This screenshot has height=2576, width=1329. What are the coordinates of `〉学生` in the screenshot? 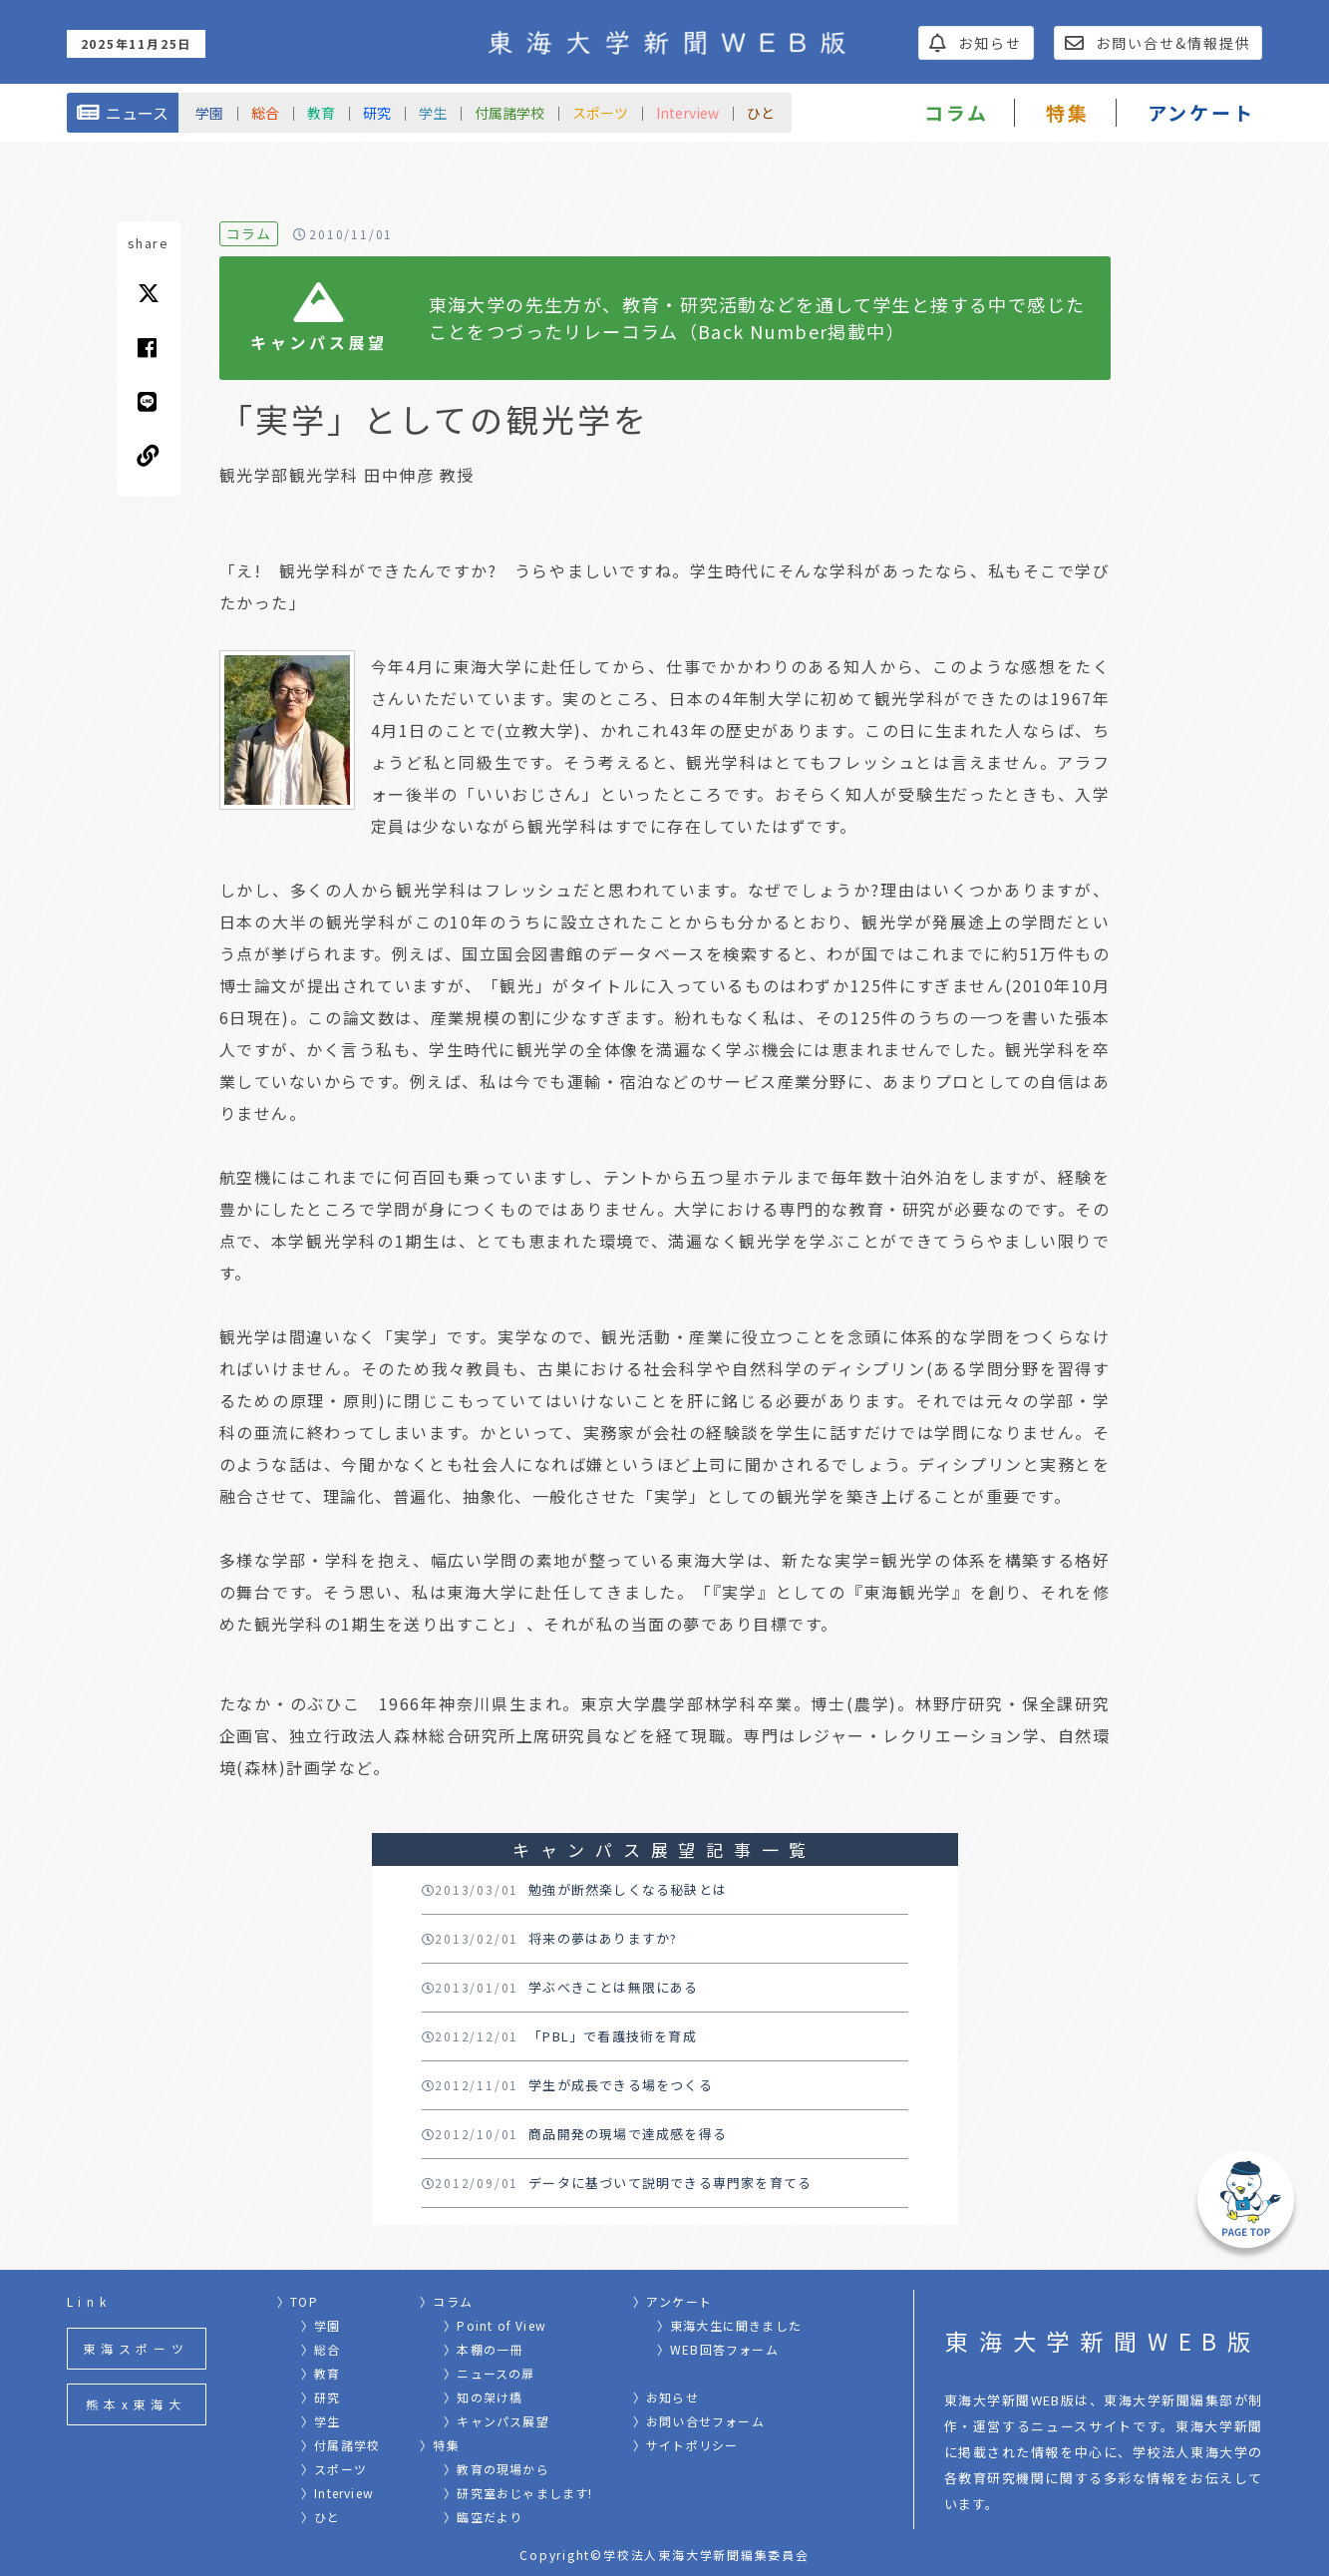 It's located at (321, 2420).